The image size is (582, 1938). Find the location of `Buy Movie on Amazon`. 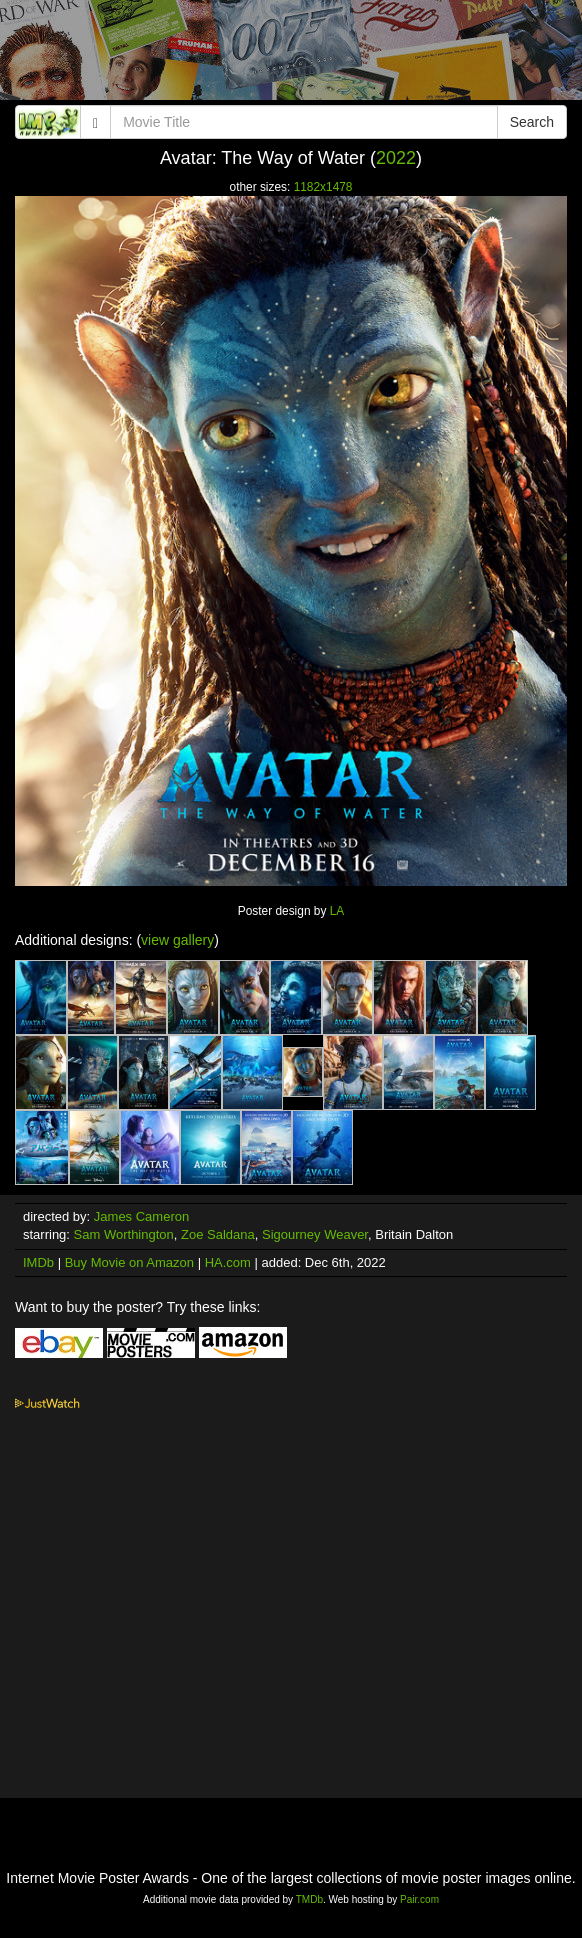

Buy Movie on Amazon is located at coordinates (129, 1262).